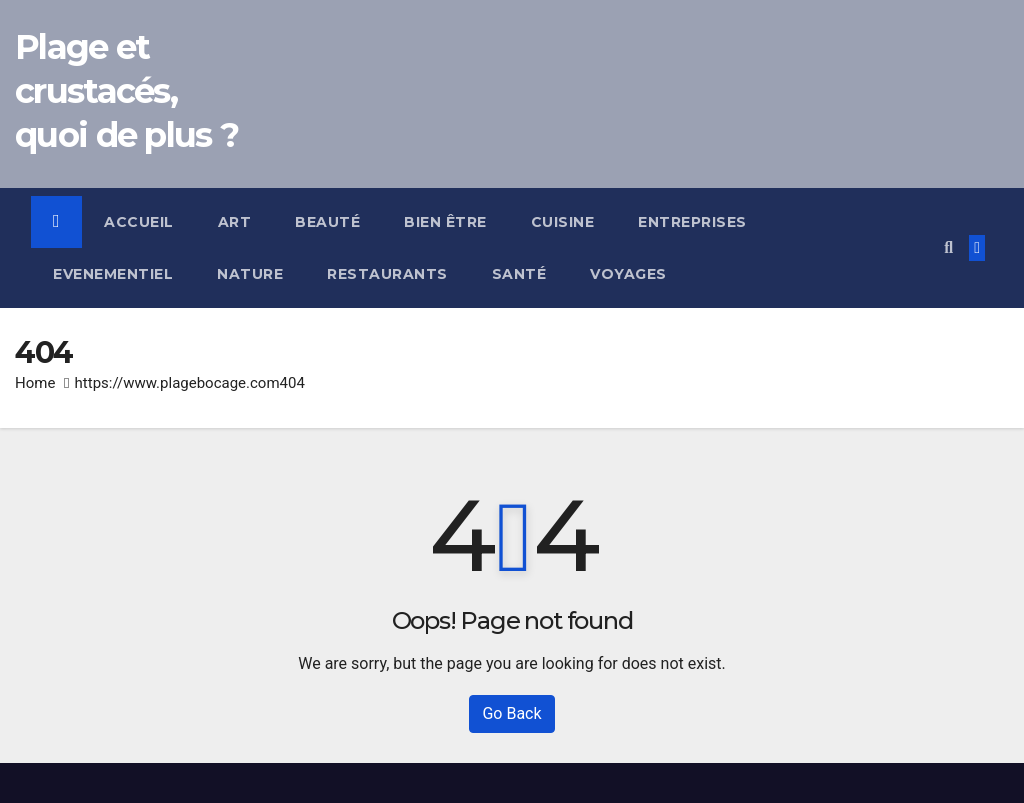 Image resolution: width=1024 pixels, height=803 pixels. Describe the element at coordinates (519, 274) in the screenshot. I see `Santé` at that location.